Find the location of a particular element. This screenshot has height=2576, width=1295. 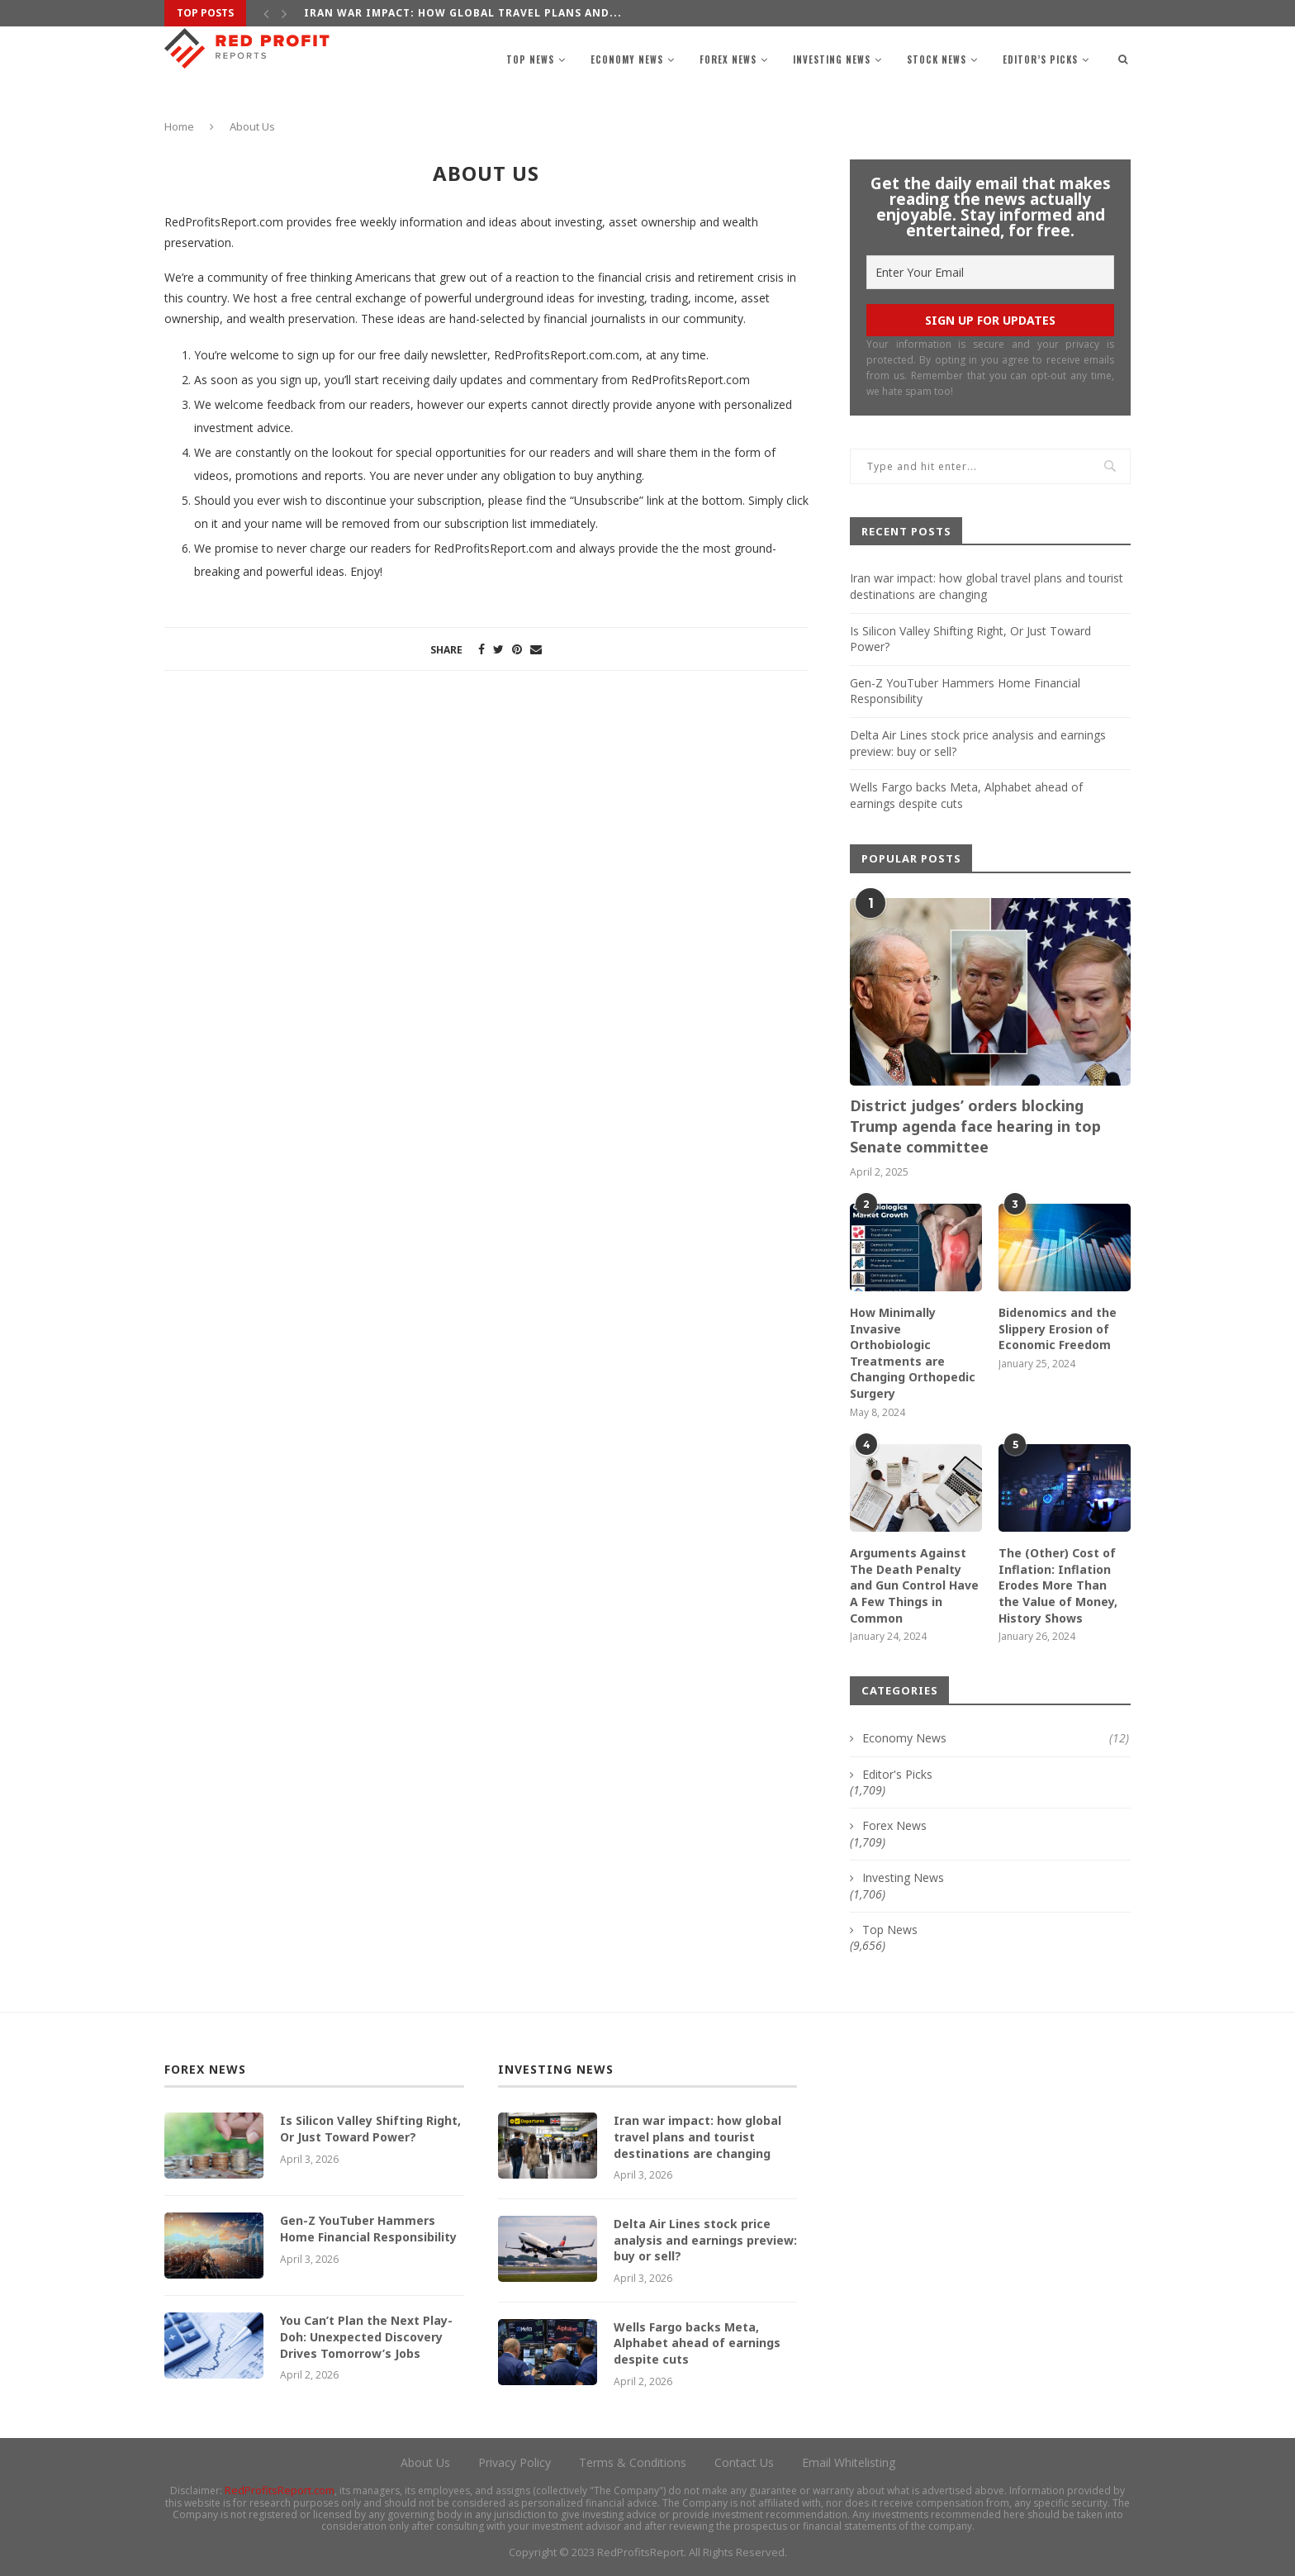

District judges’ orders blocking Trump agenda face hearing in top Senate committee is located at coordinates (975, 1126).